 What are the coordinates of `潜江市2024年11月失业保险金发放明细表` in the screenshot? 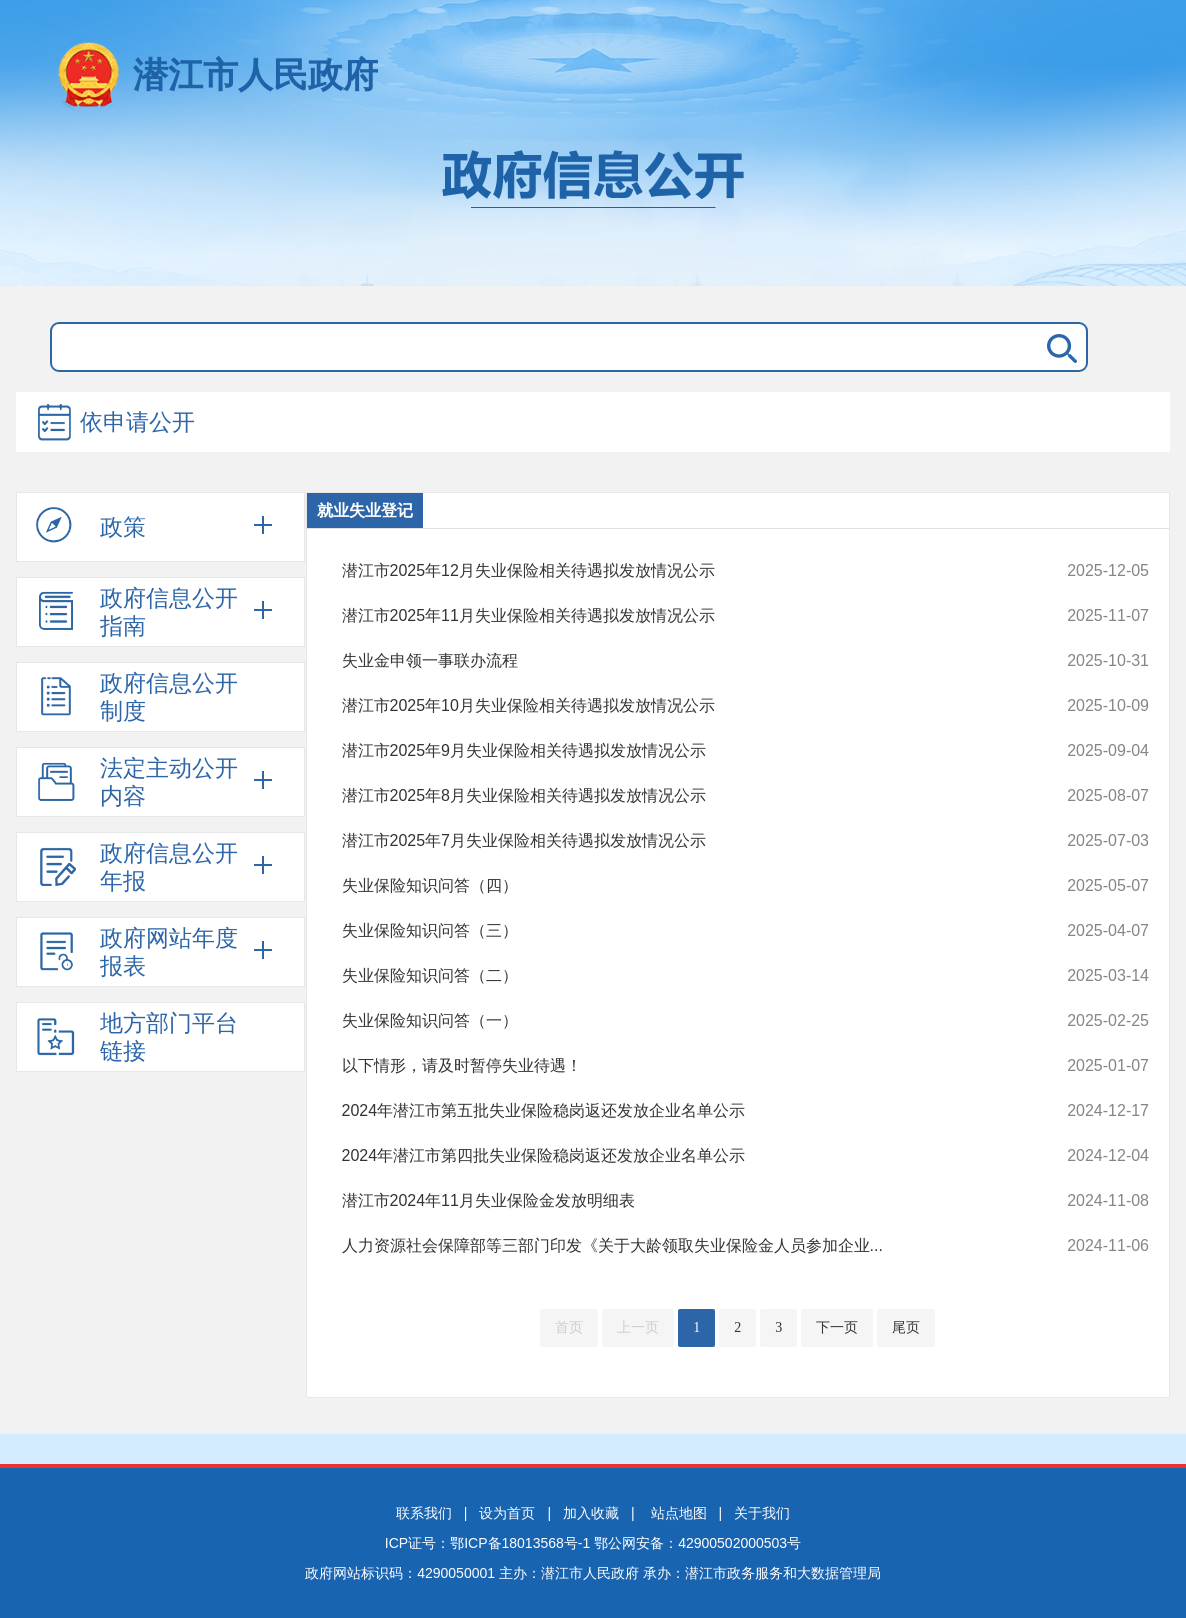 It's located at (669, 1201).